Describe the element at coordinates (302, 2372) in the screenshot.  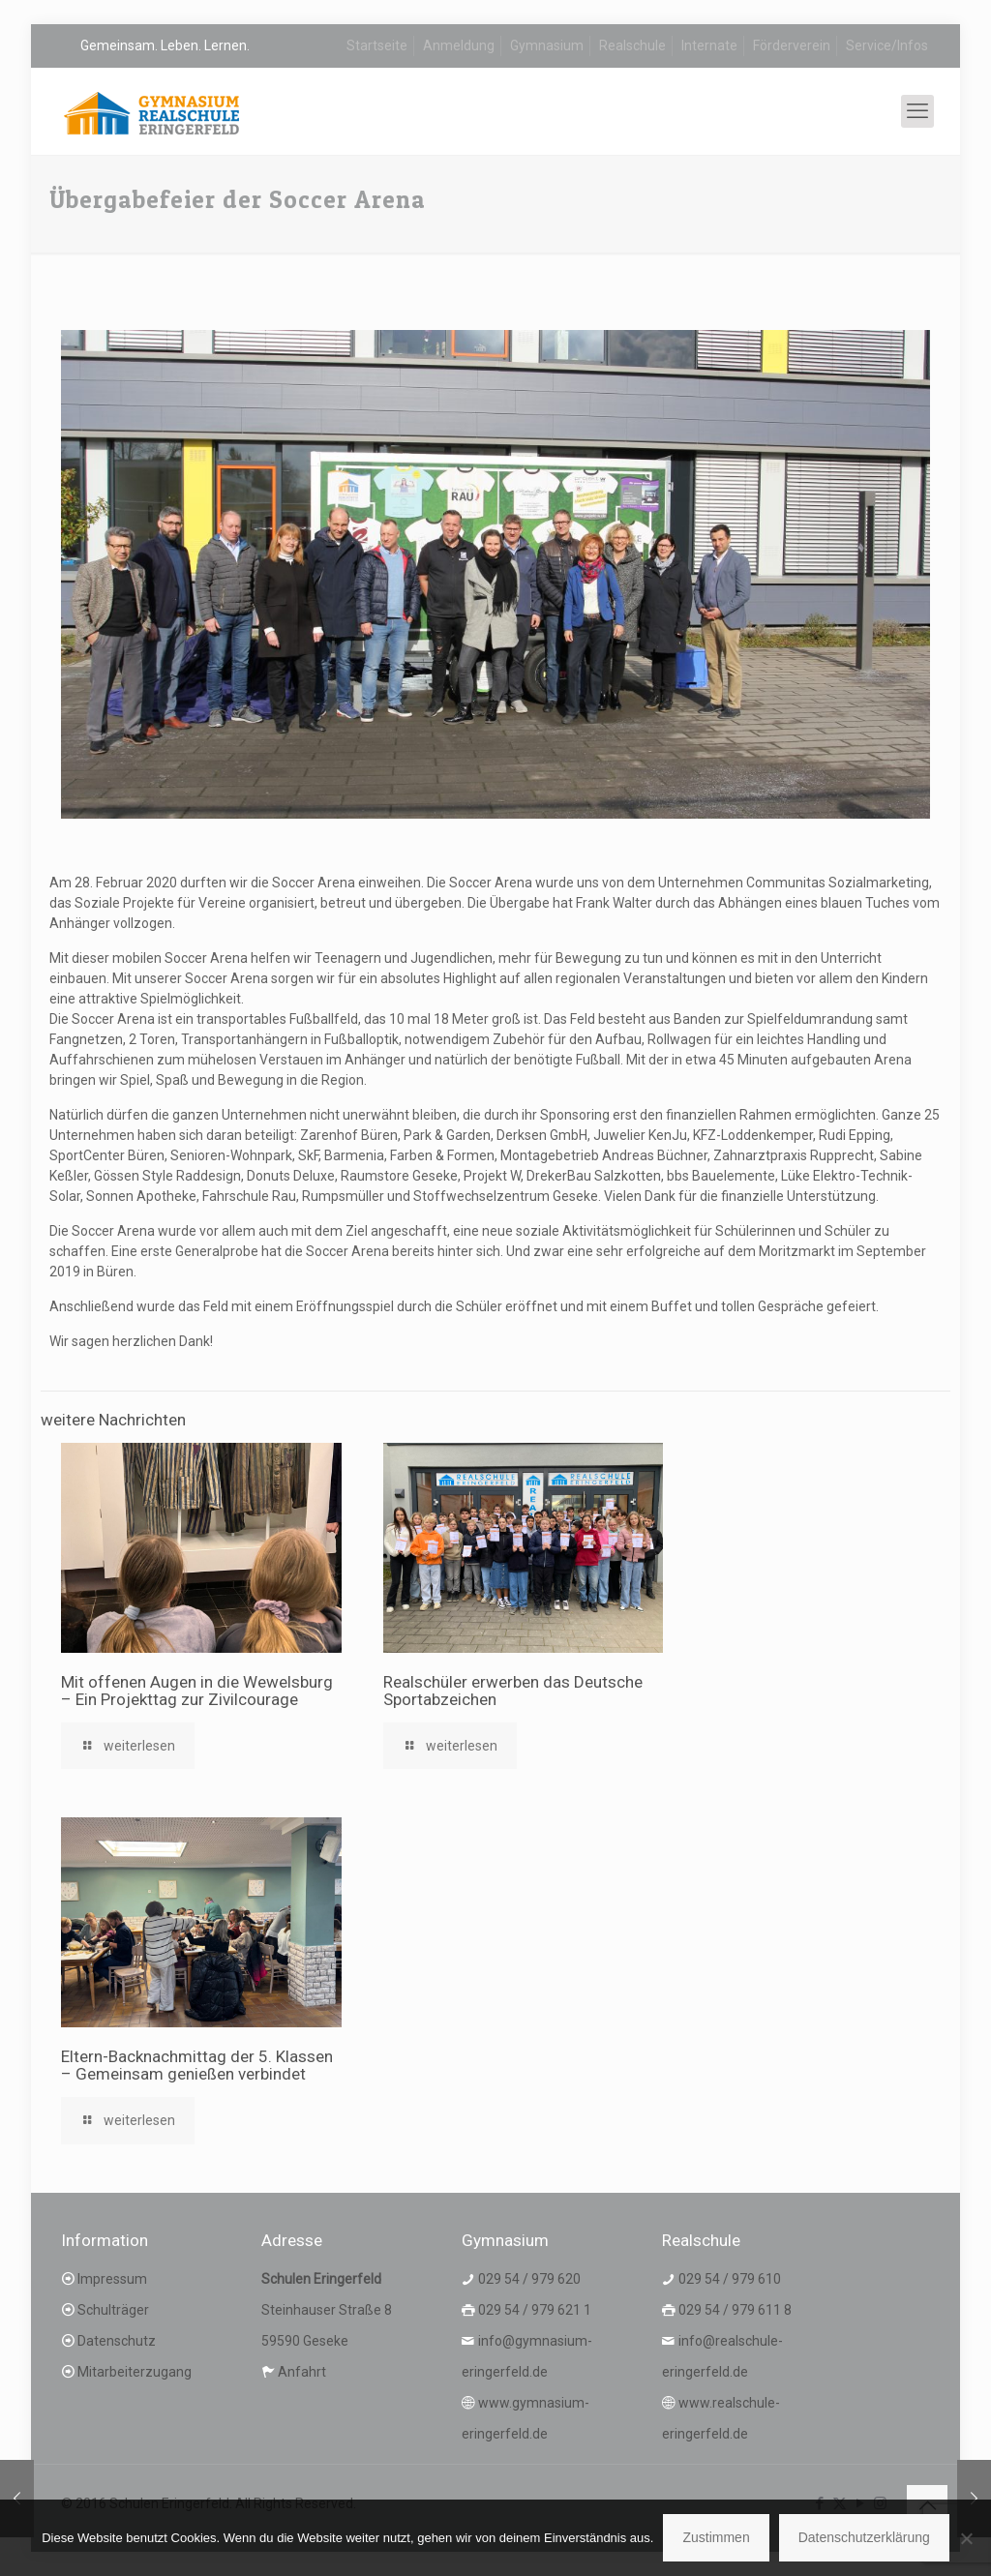
I see `Anfahrt` at that location.